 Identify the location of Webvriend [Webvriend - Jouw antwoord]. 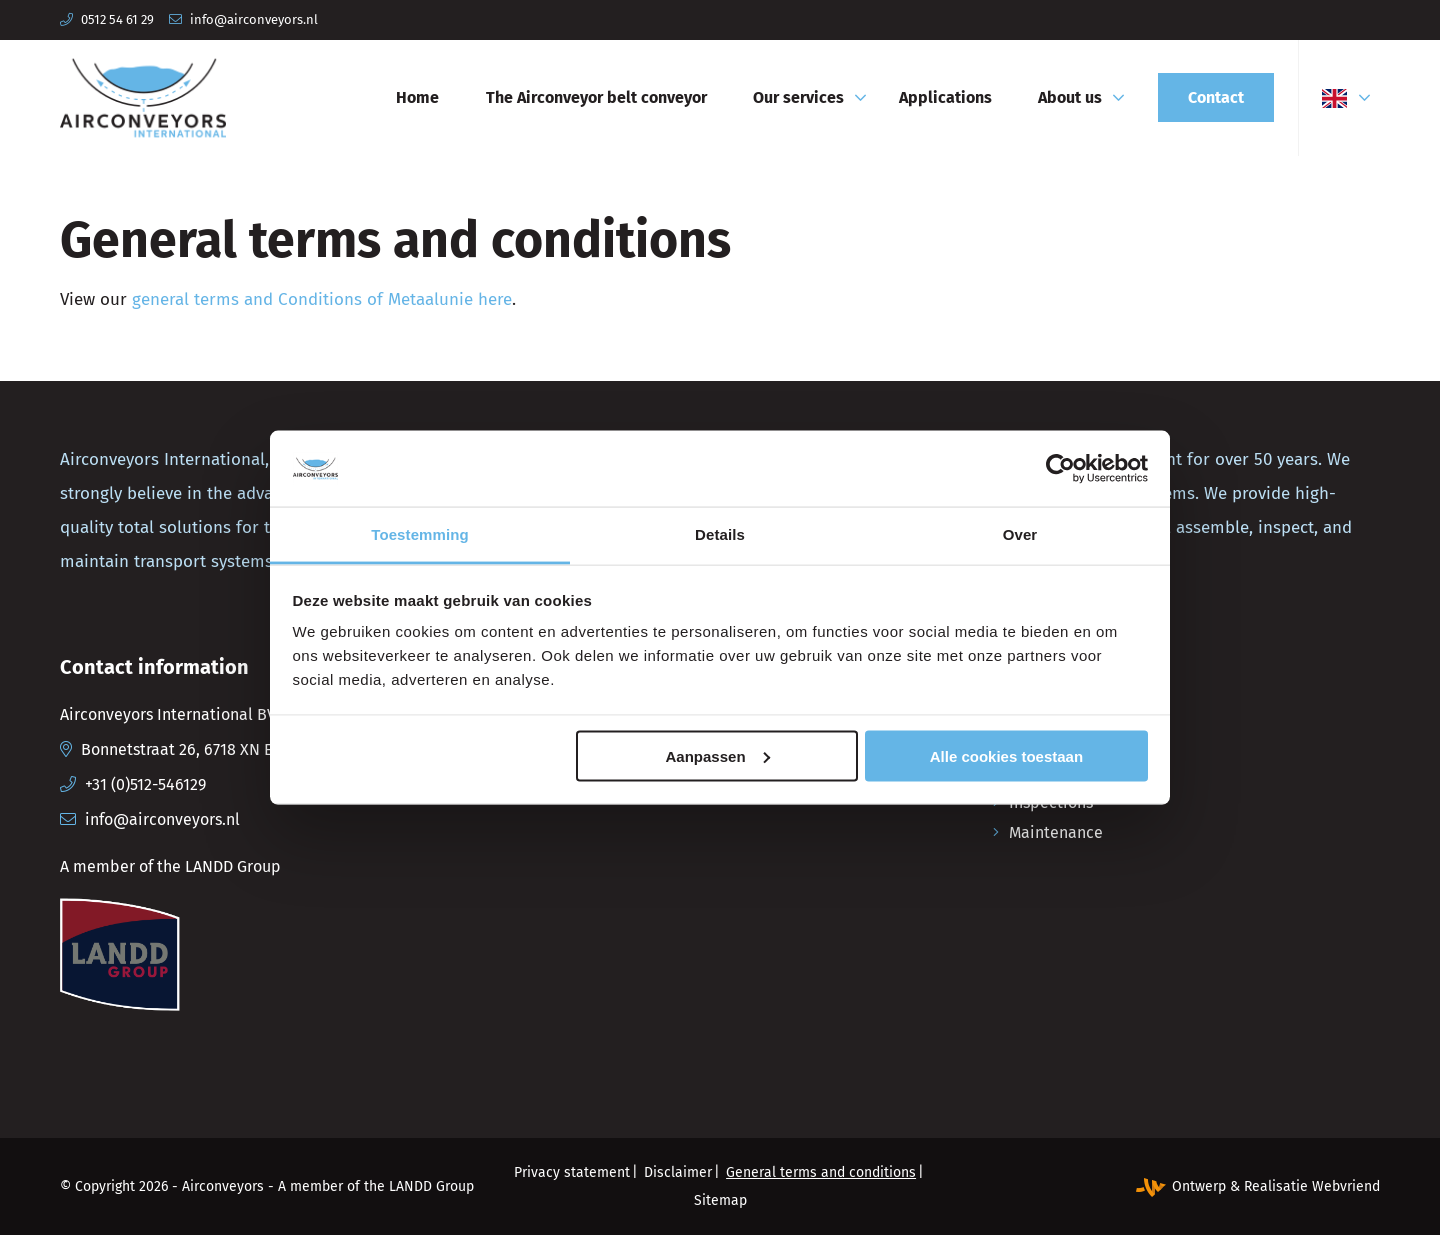
(1346, 1186).